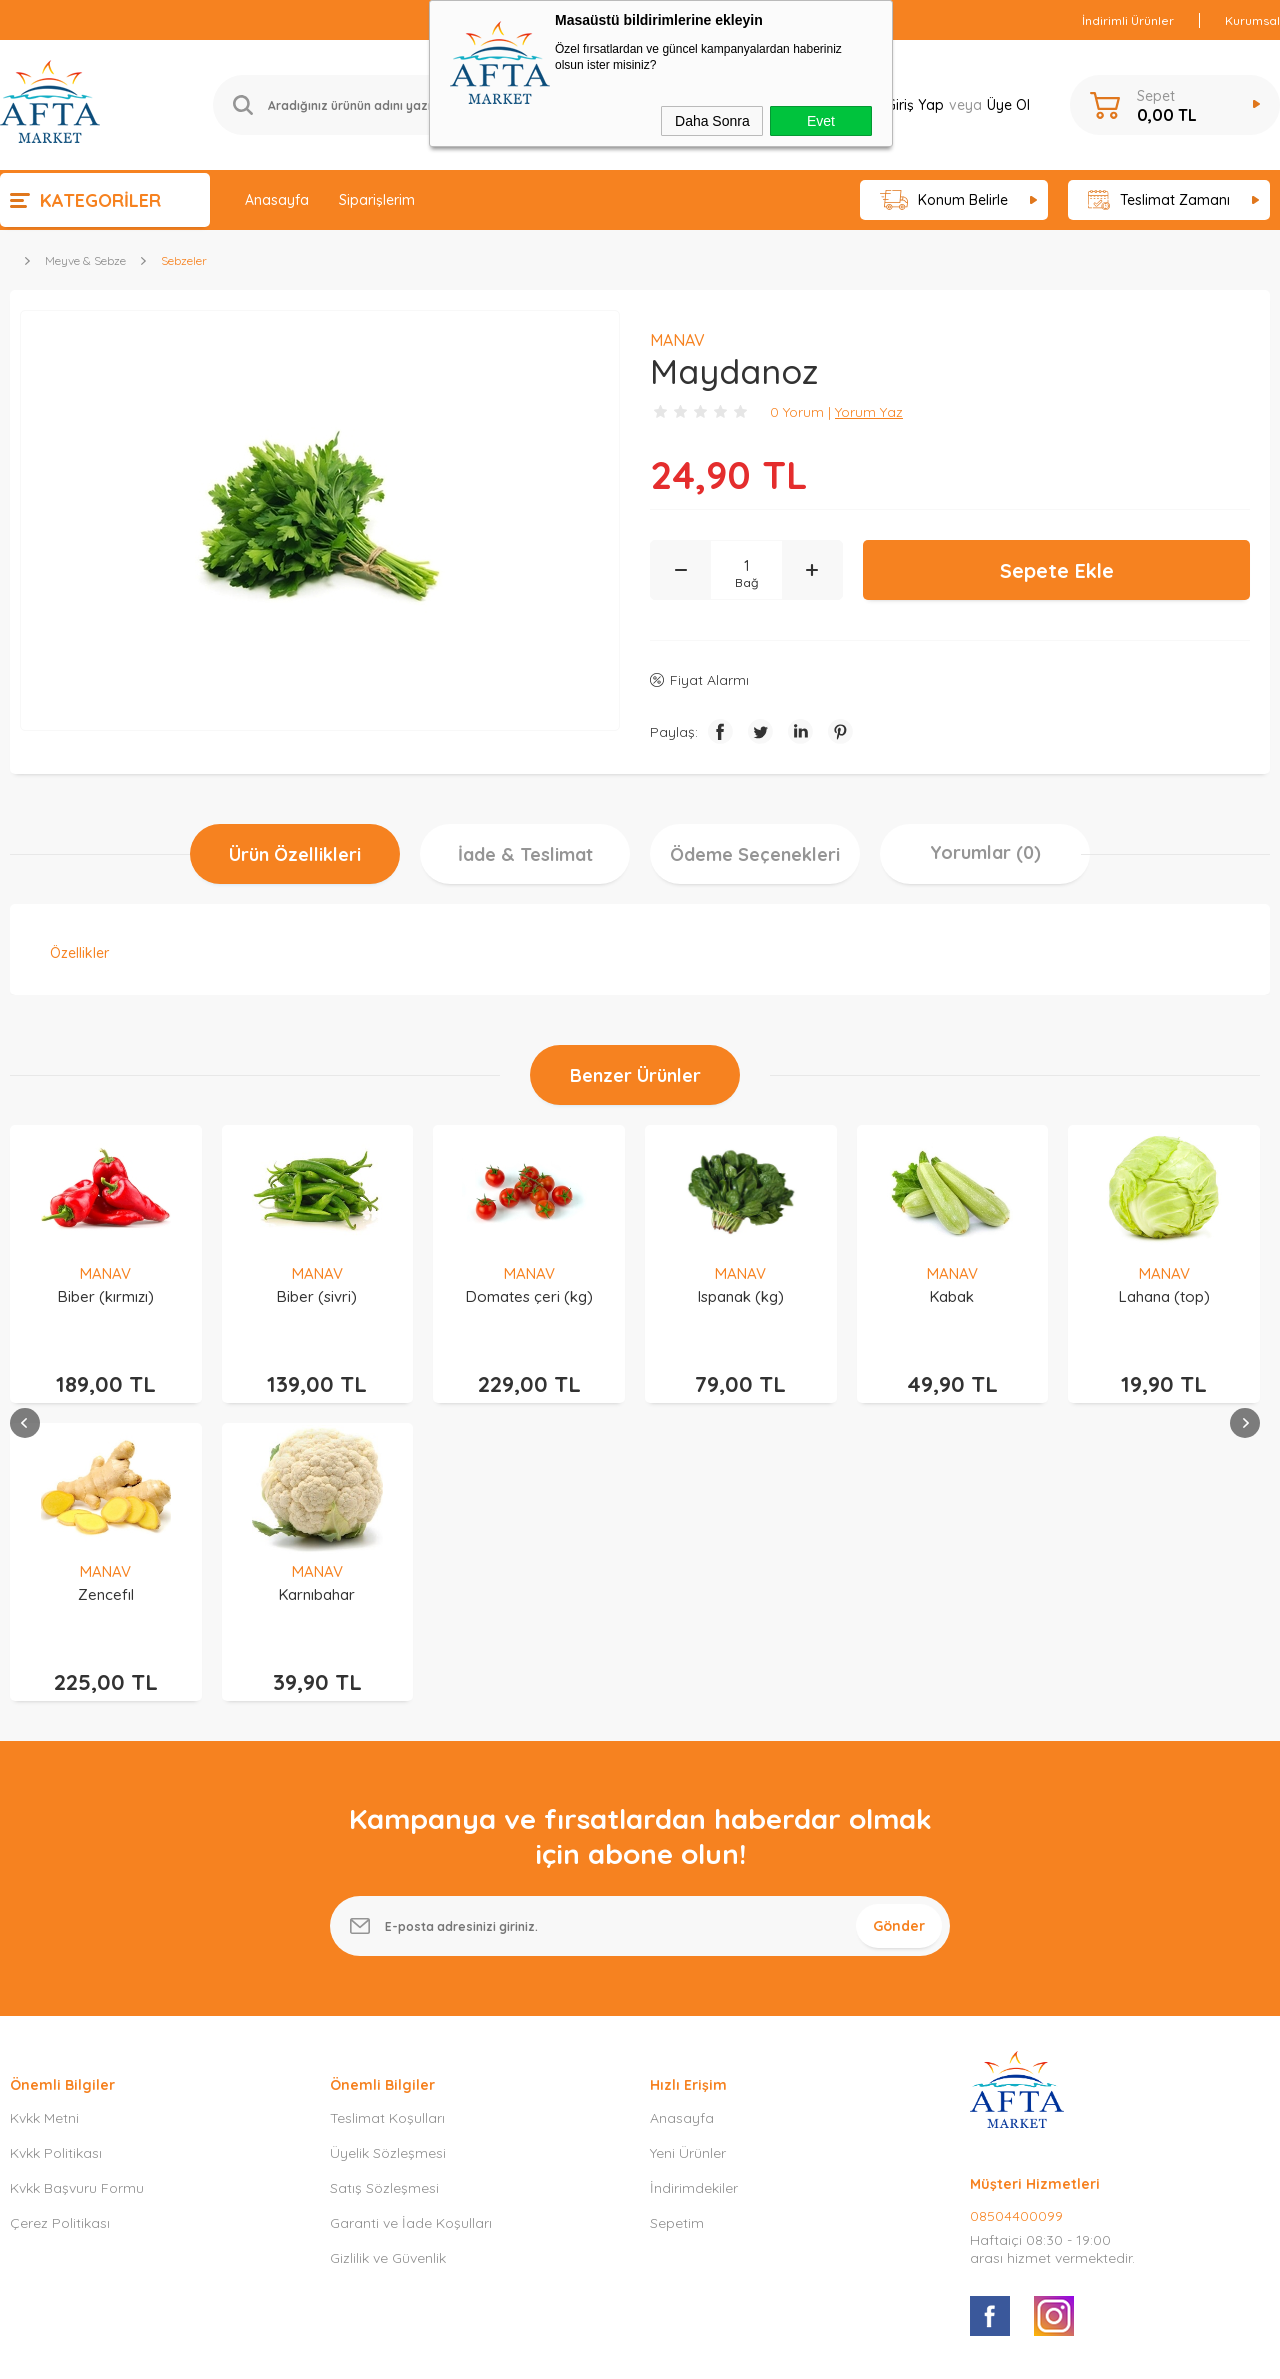  Describe the element at coordinates (44, 1832) in the screenshot. I see `Kvkk Metni` at that location.